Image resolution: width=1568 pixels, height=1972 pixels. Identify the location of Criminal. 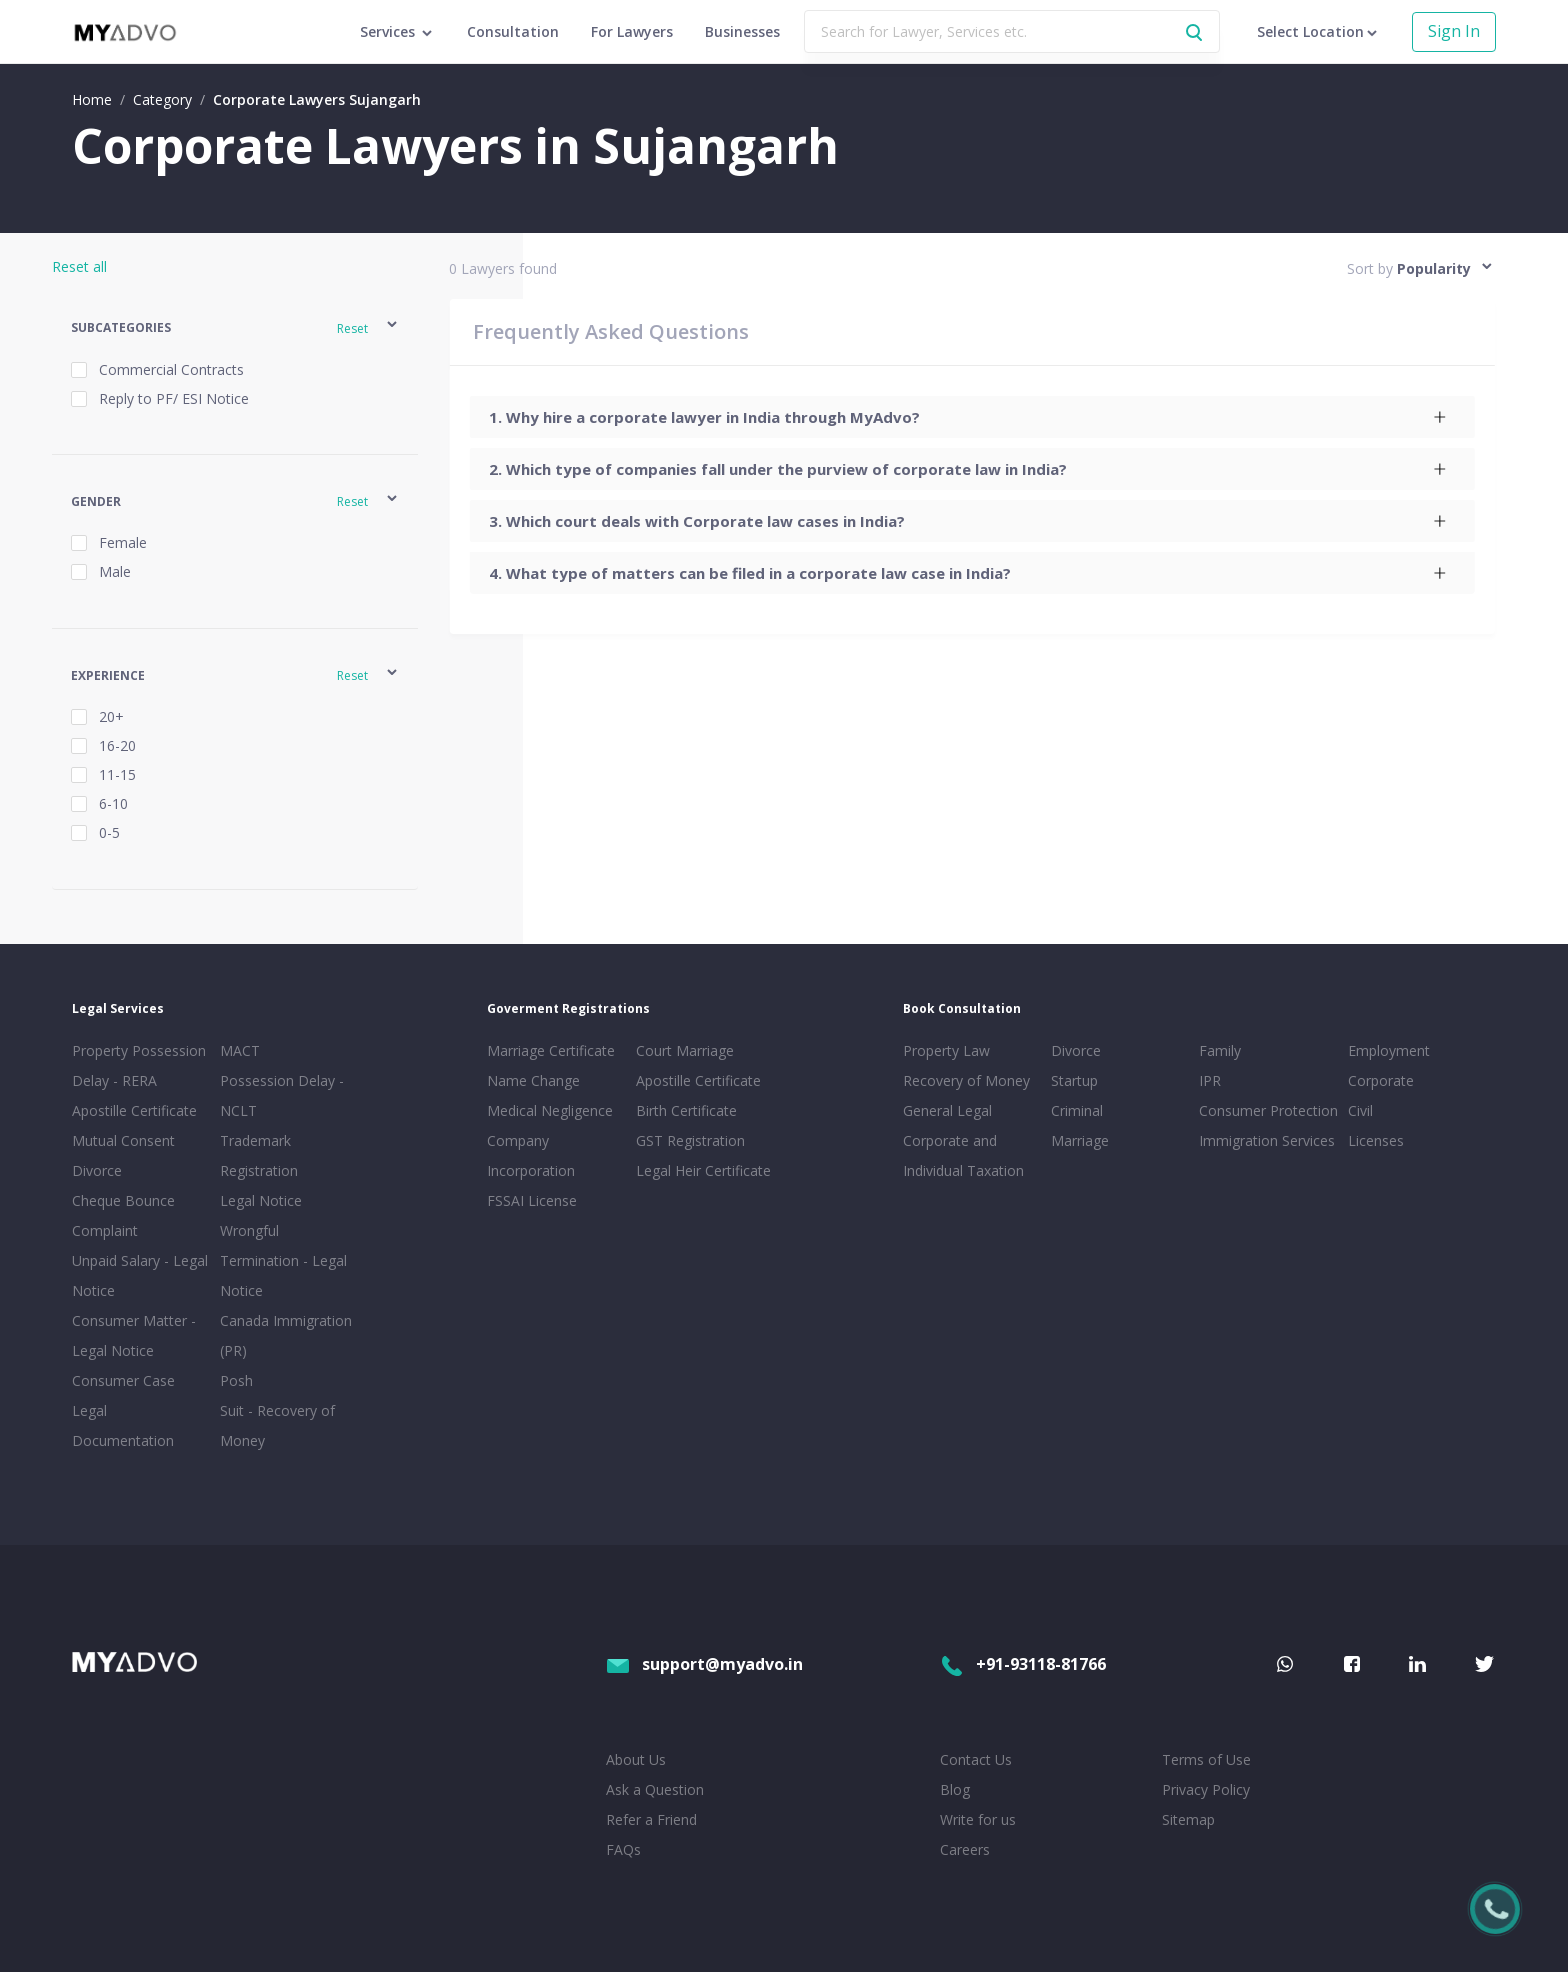
(1077, 1110).